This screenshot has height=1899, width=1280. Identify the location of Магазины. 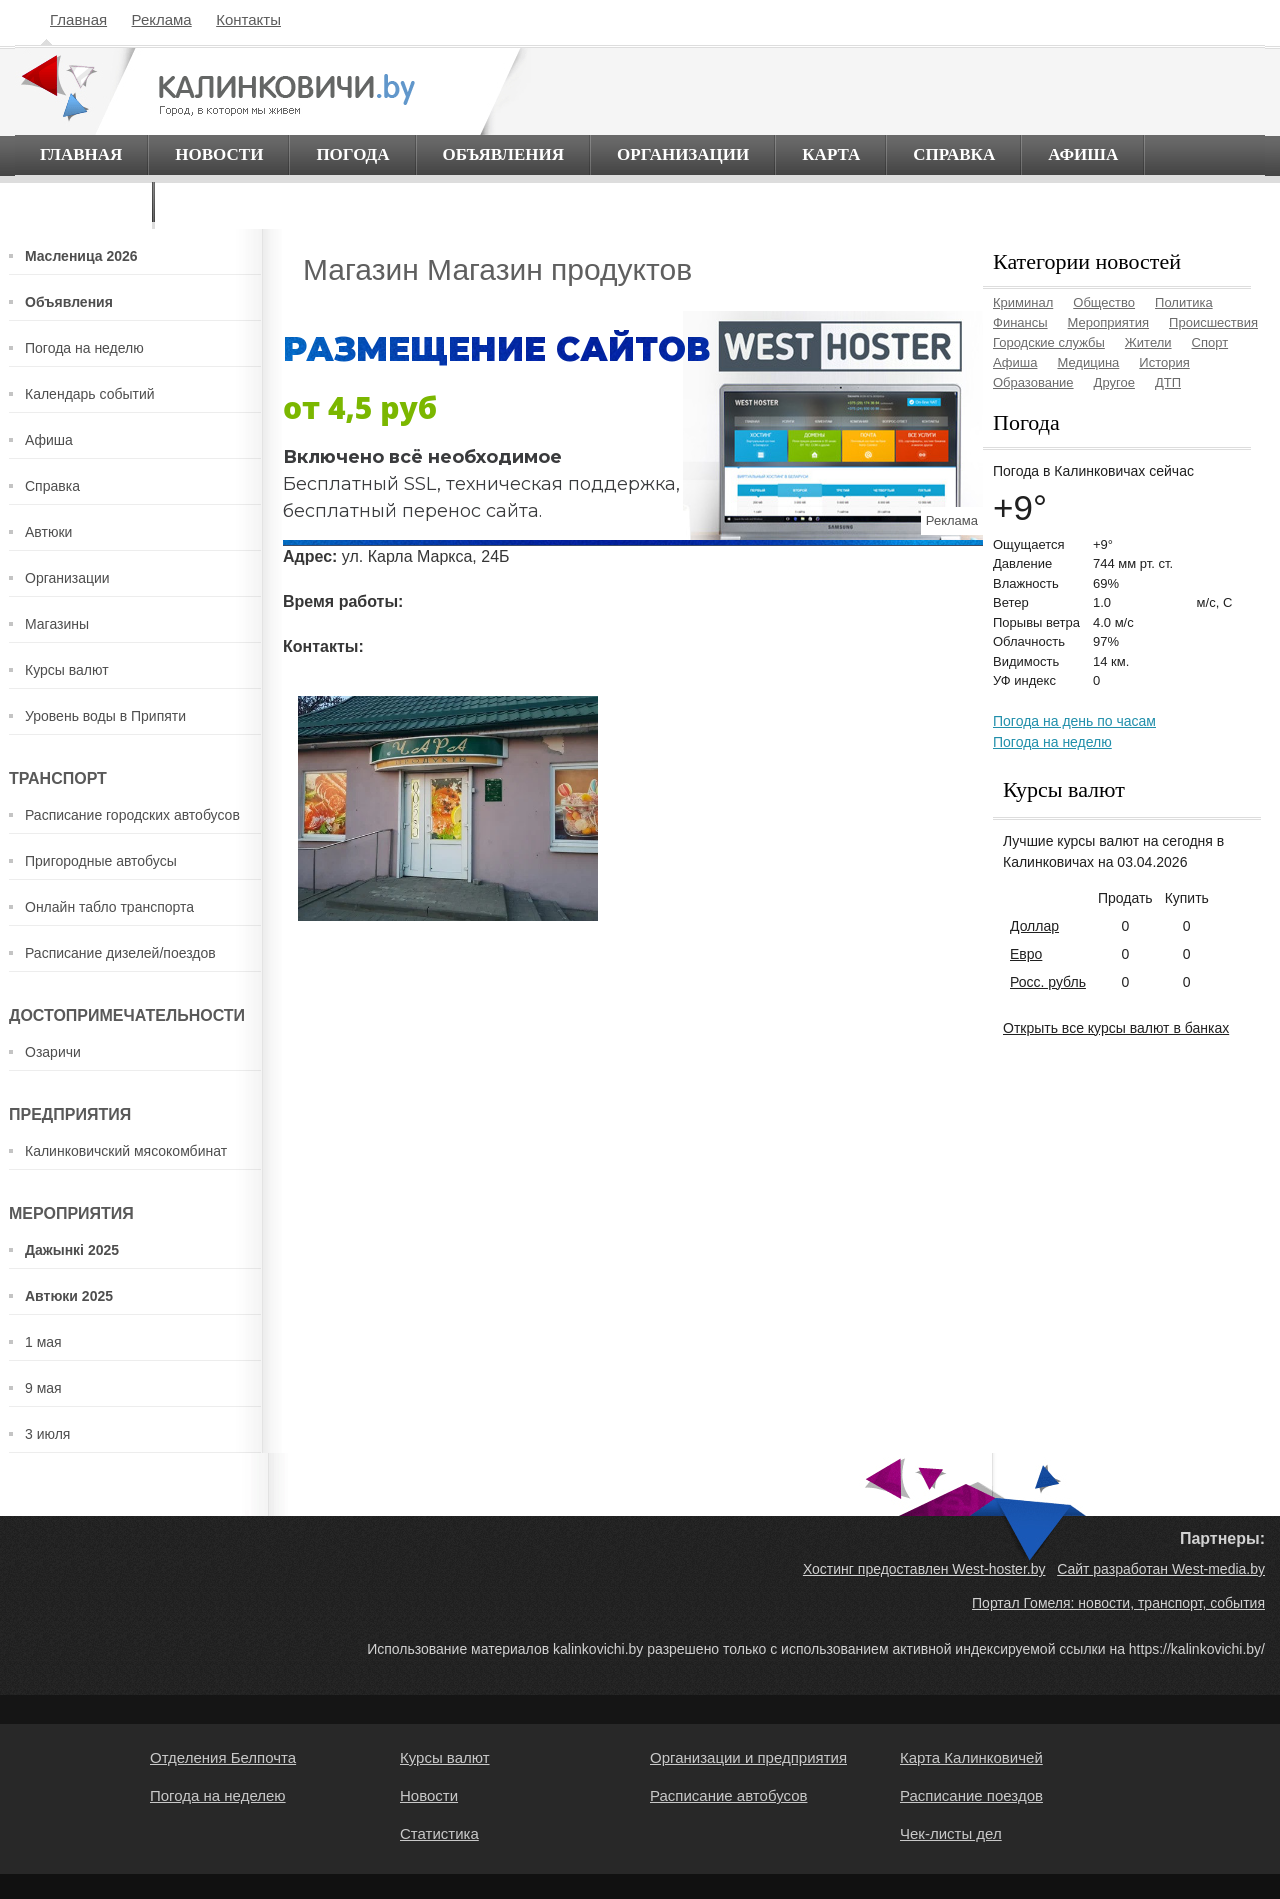
(57, 624).